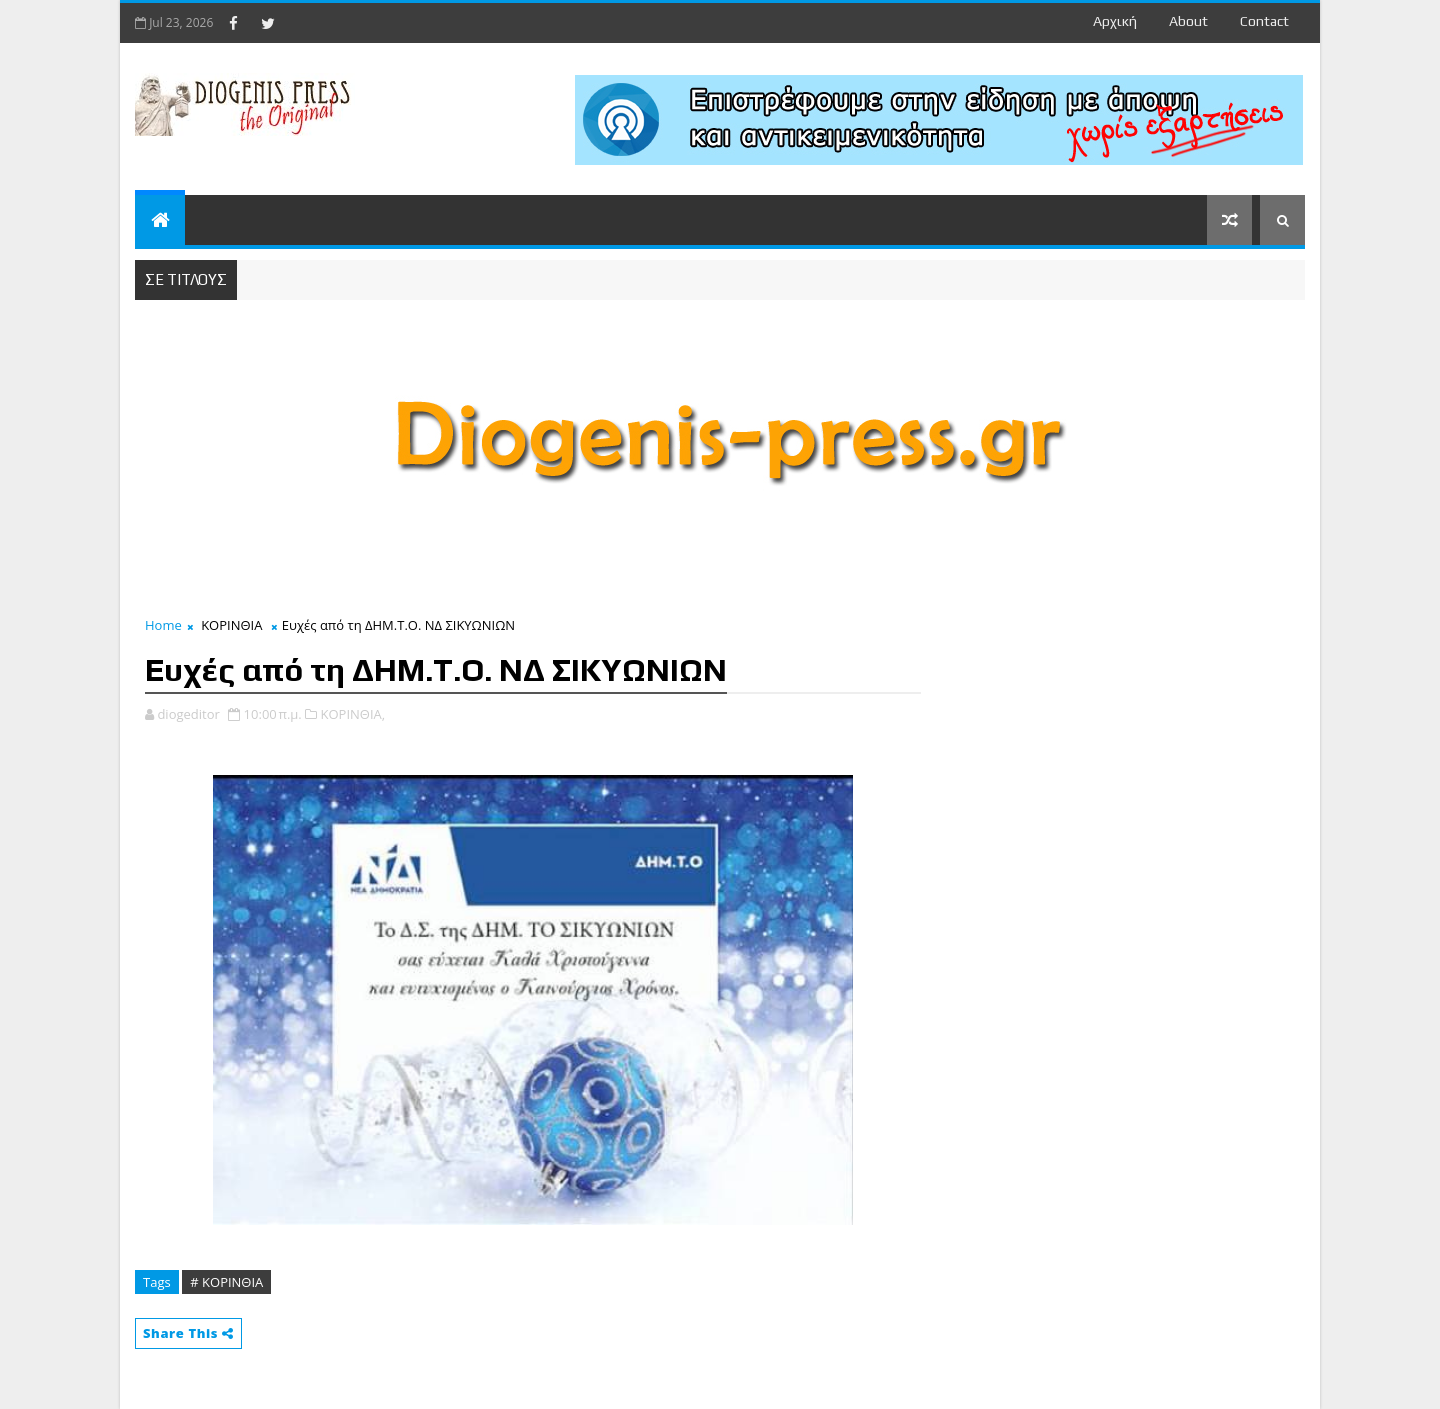 This screenshot has height=1409, width=1440. Describe the element at coordinates (1264, 21) in the screenshot. I see `contact` at that location.